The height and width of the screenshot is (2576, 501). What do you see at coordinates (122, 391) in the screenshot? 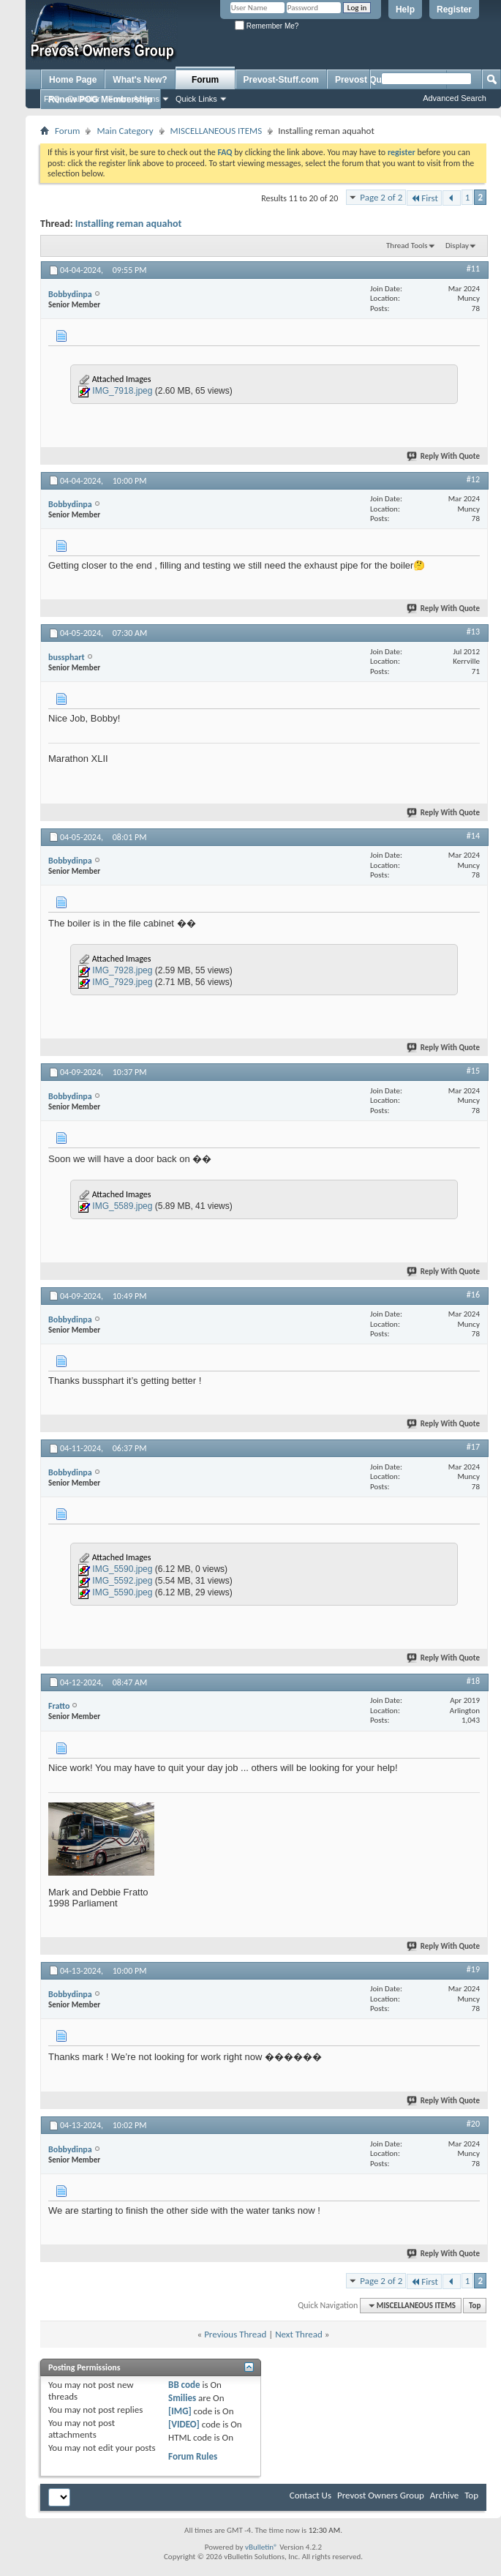
I see `IMG_7918.jpeg` at bounding box center [122, 391].